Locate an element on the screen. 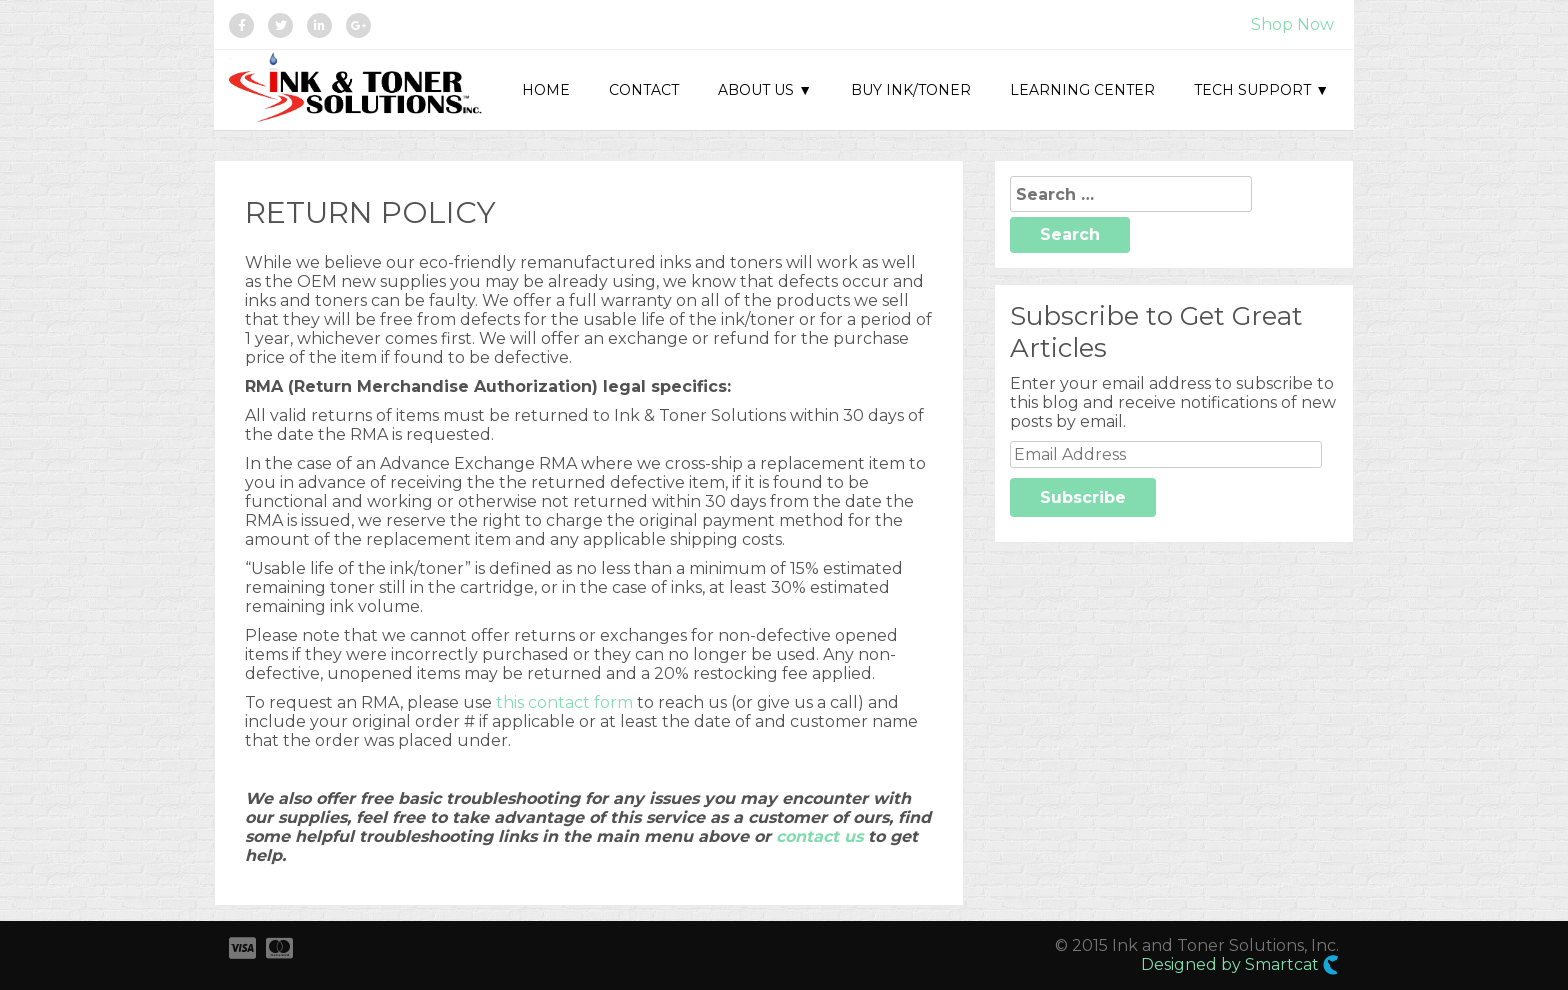 The width and height of the screenshot is (1568, 990). Subscribe is located at coordinates (1083, 497).